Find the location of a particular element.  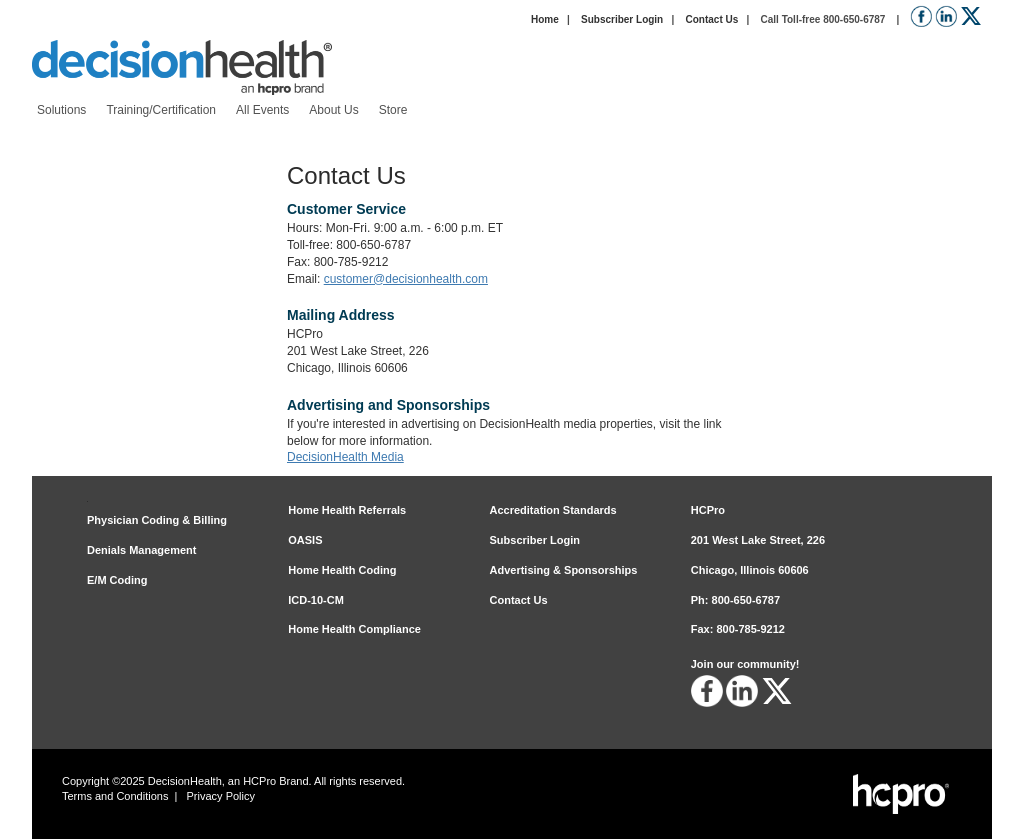

DecisionHealth Media is located at coordinates (345, 457).